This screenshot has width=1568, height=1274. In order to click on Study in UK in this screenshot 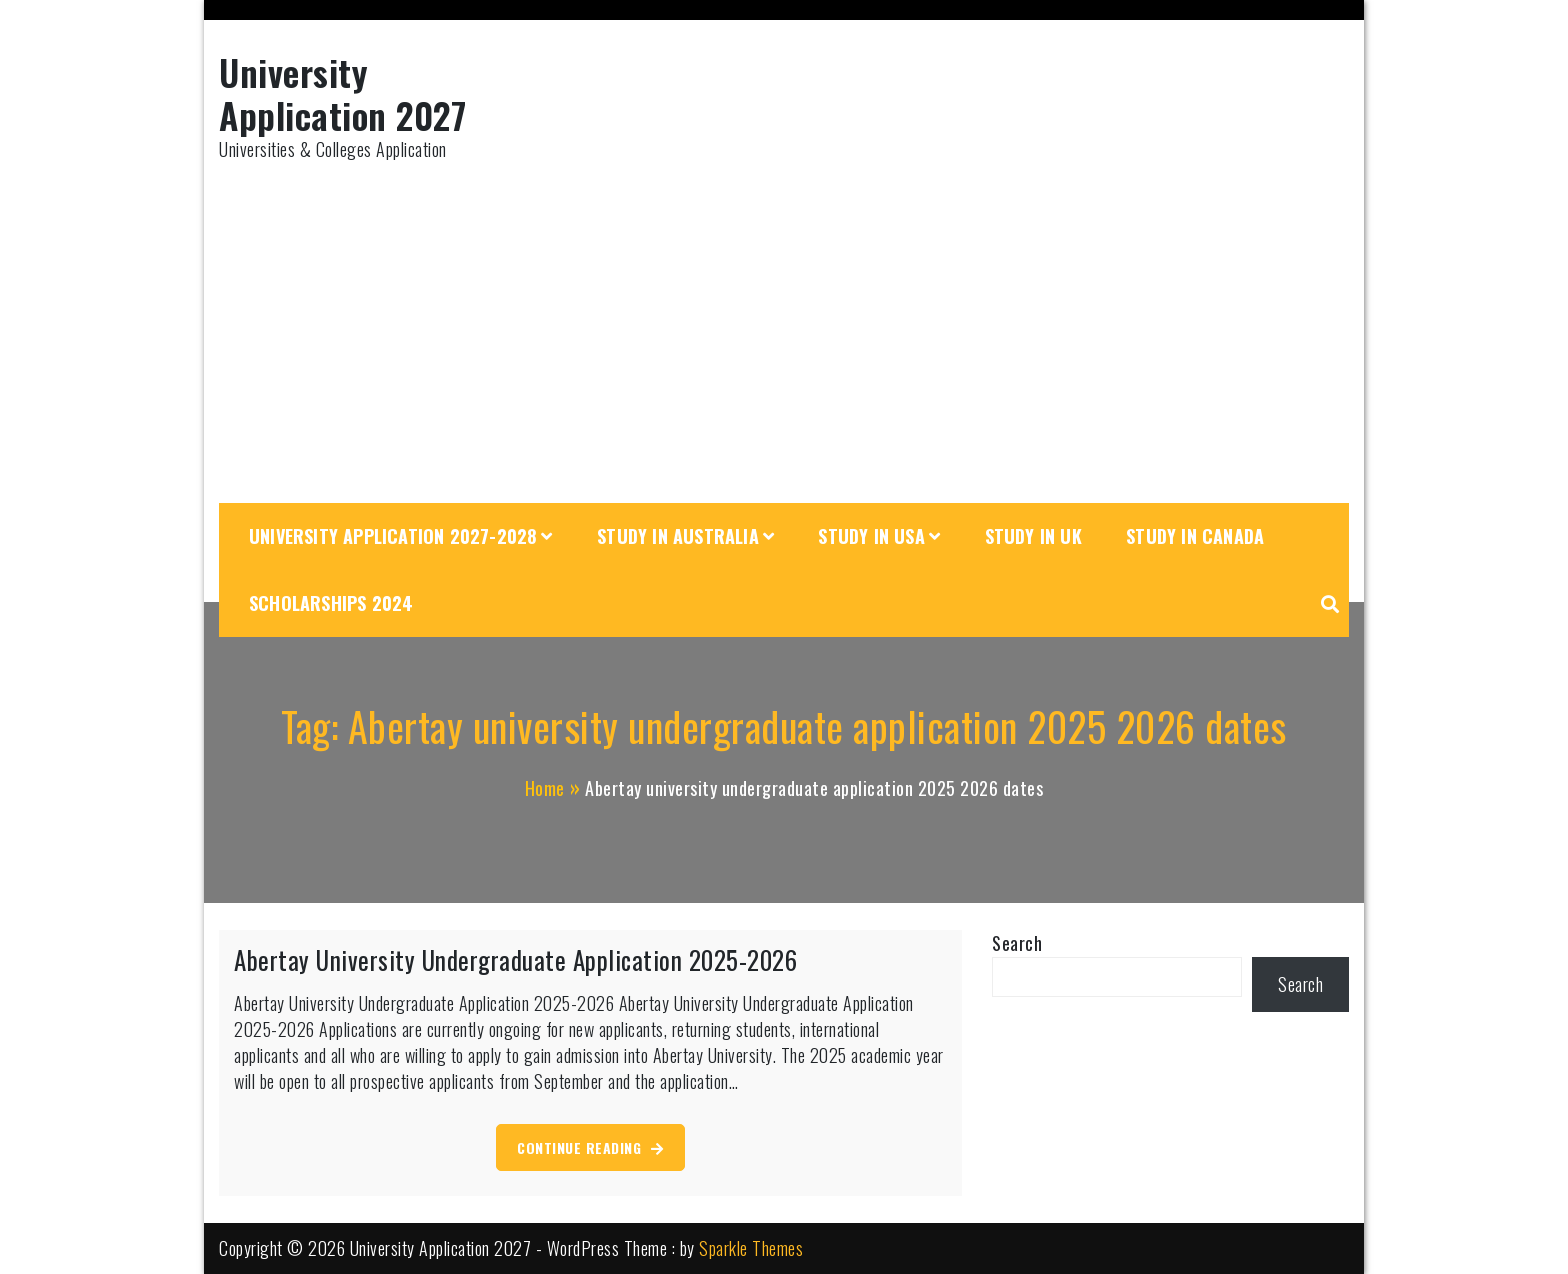, I will do `click(1033, 536)`.